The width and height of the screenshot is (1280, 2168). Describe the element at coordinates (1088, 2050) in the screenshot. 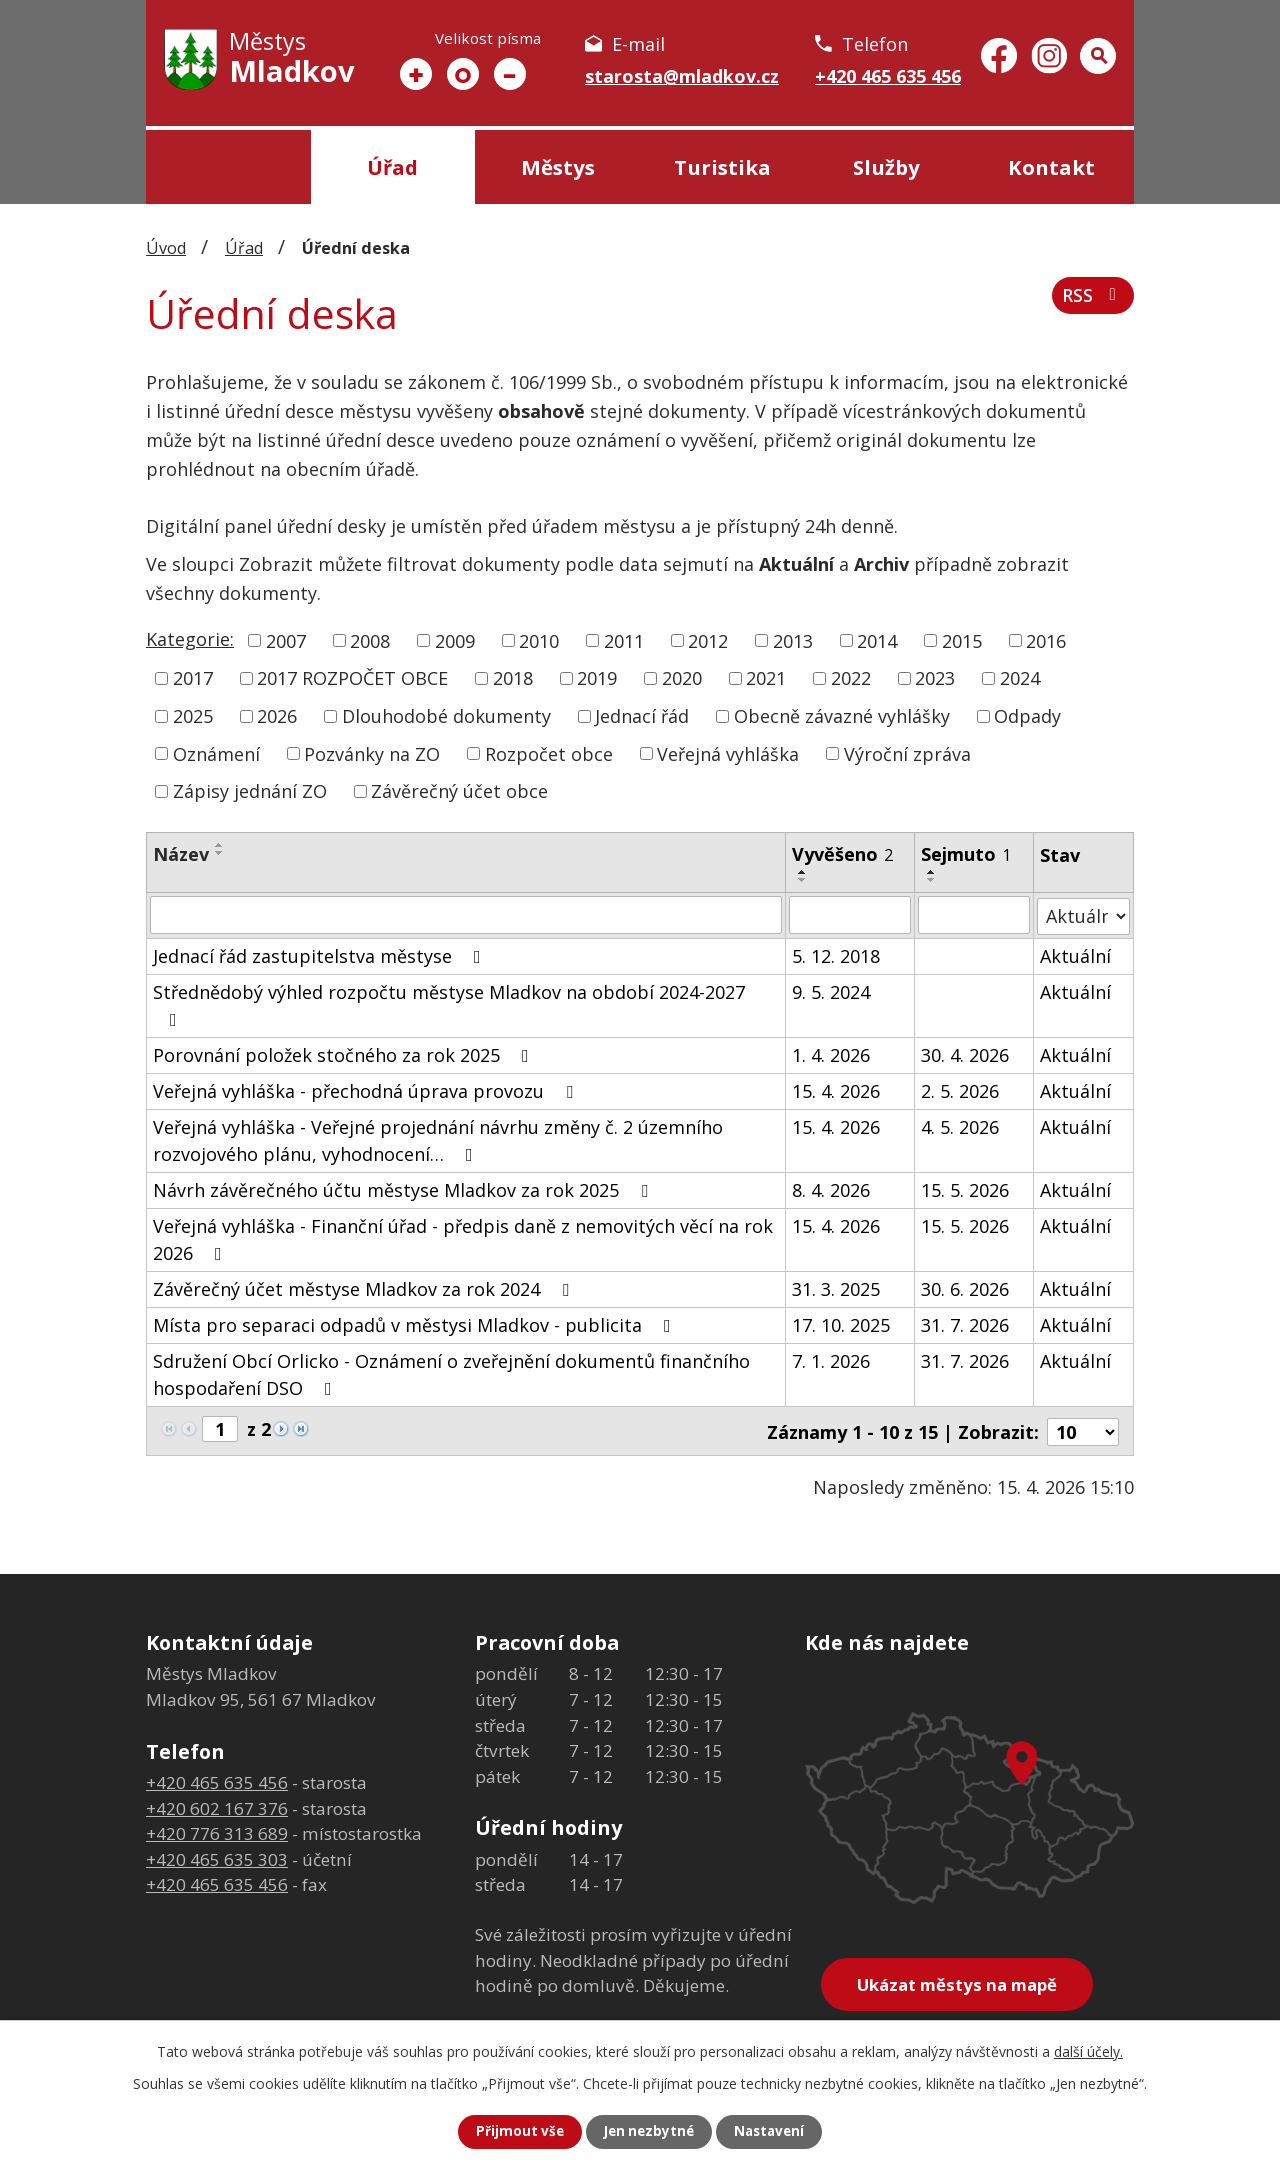

I see `další účely.` at that location.